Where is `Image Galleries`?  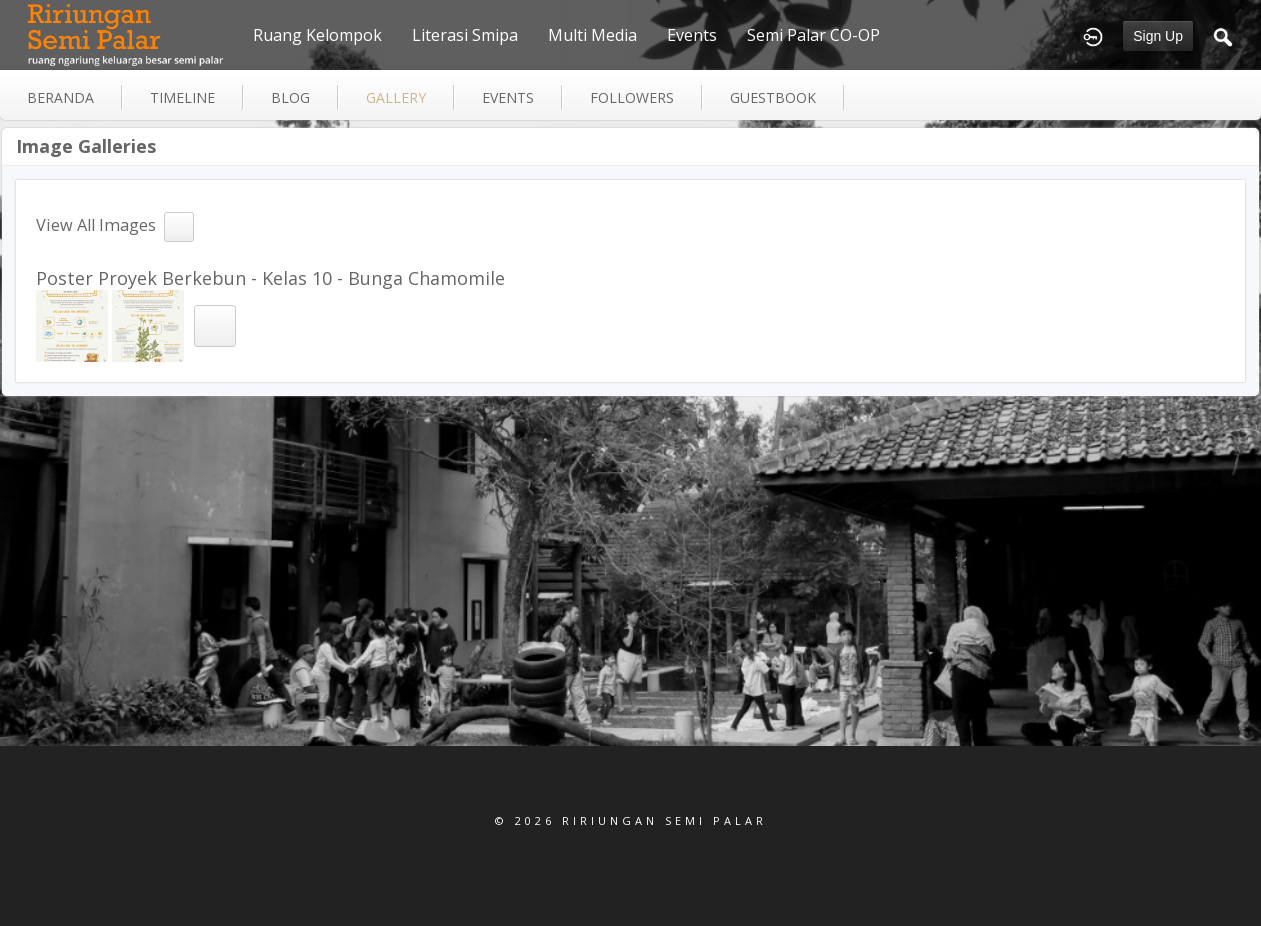 Image Galleries is located at coordinates (86, 146).